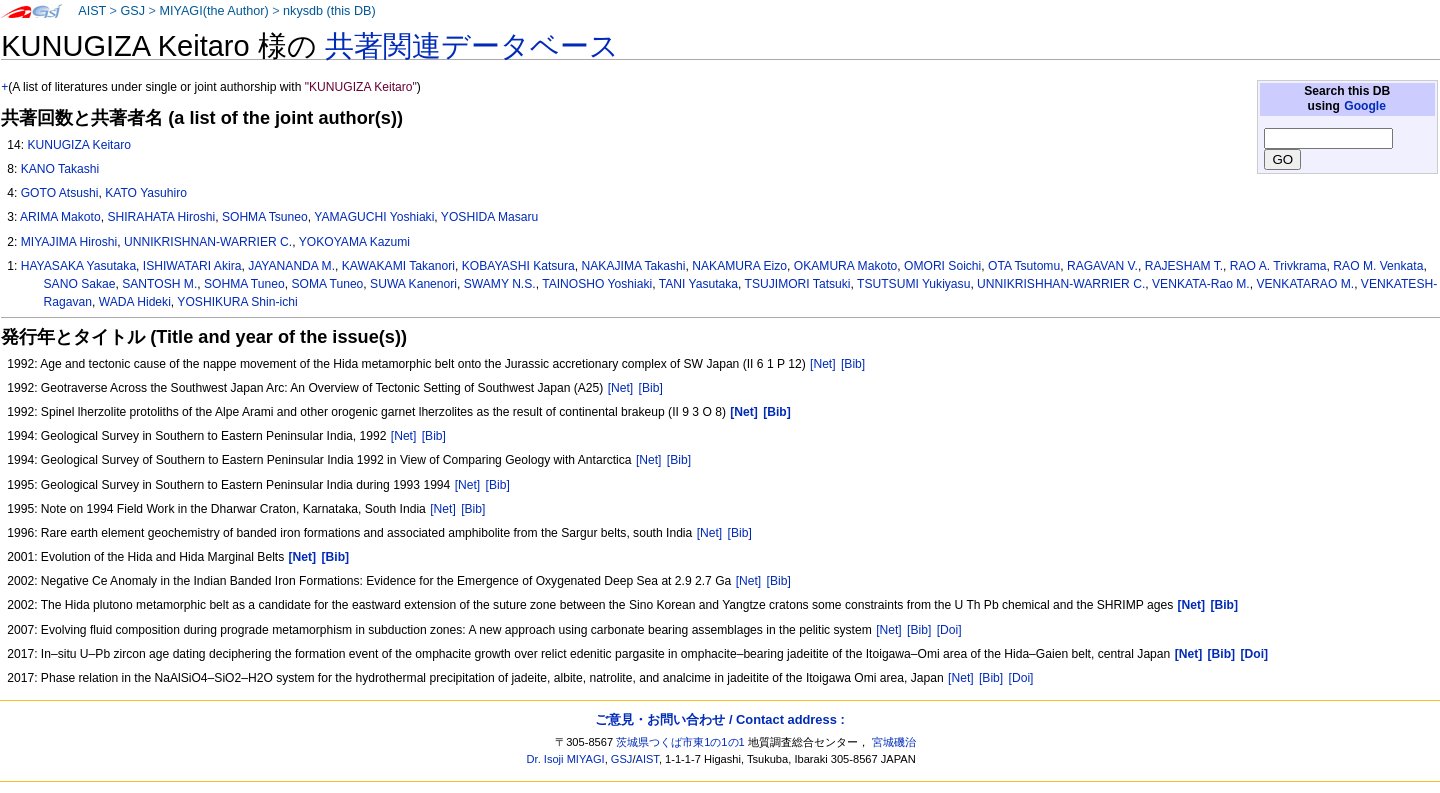 Image resolution: width=1440 pixels, height=793 pixels. What do you see at coordinates (1061, 284) in the screenshot?
I see `UNNIKRISHHAN-WARRIER C.` at bounding box center [1061, 284].